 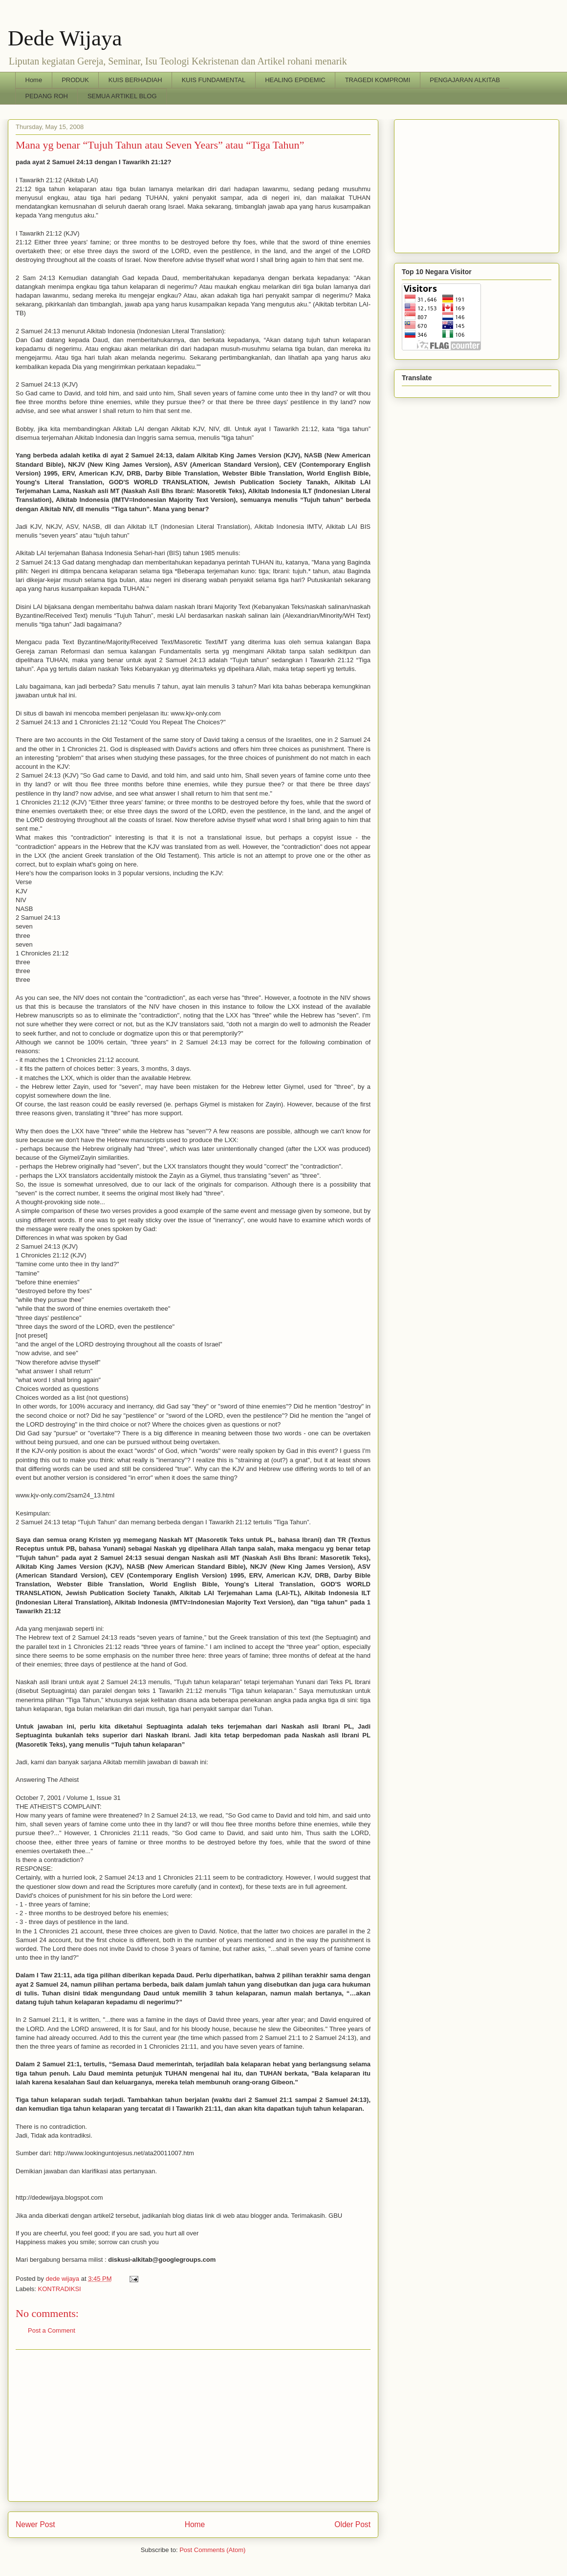 What do you see at coordinates (35, 2524) in the screenshot?
I see `Newer Post` at bounding box center [35, 2524].